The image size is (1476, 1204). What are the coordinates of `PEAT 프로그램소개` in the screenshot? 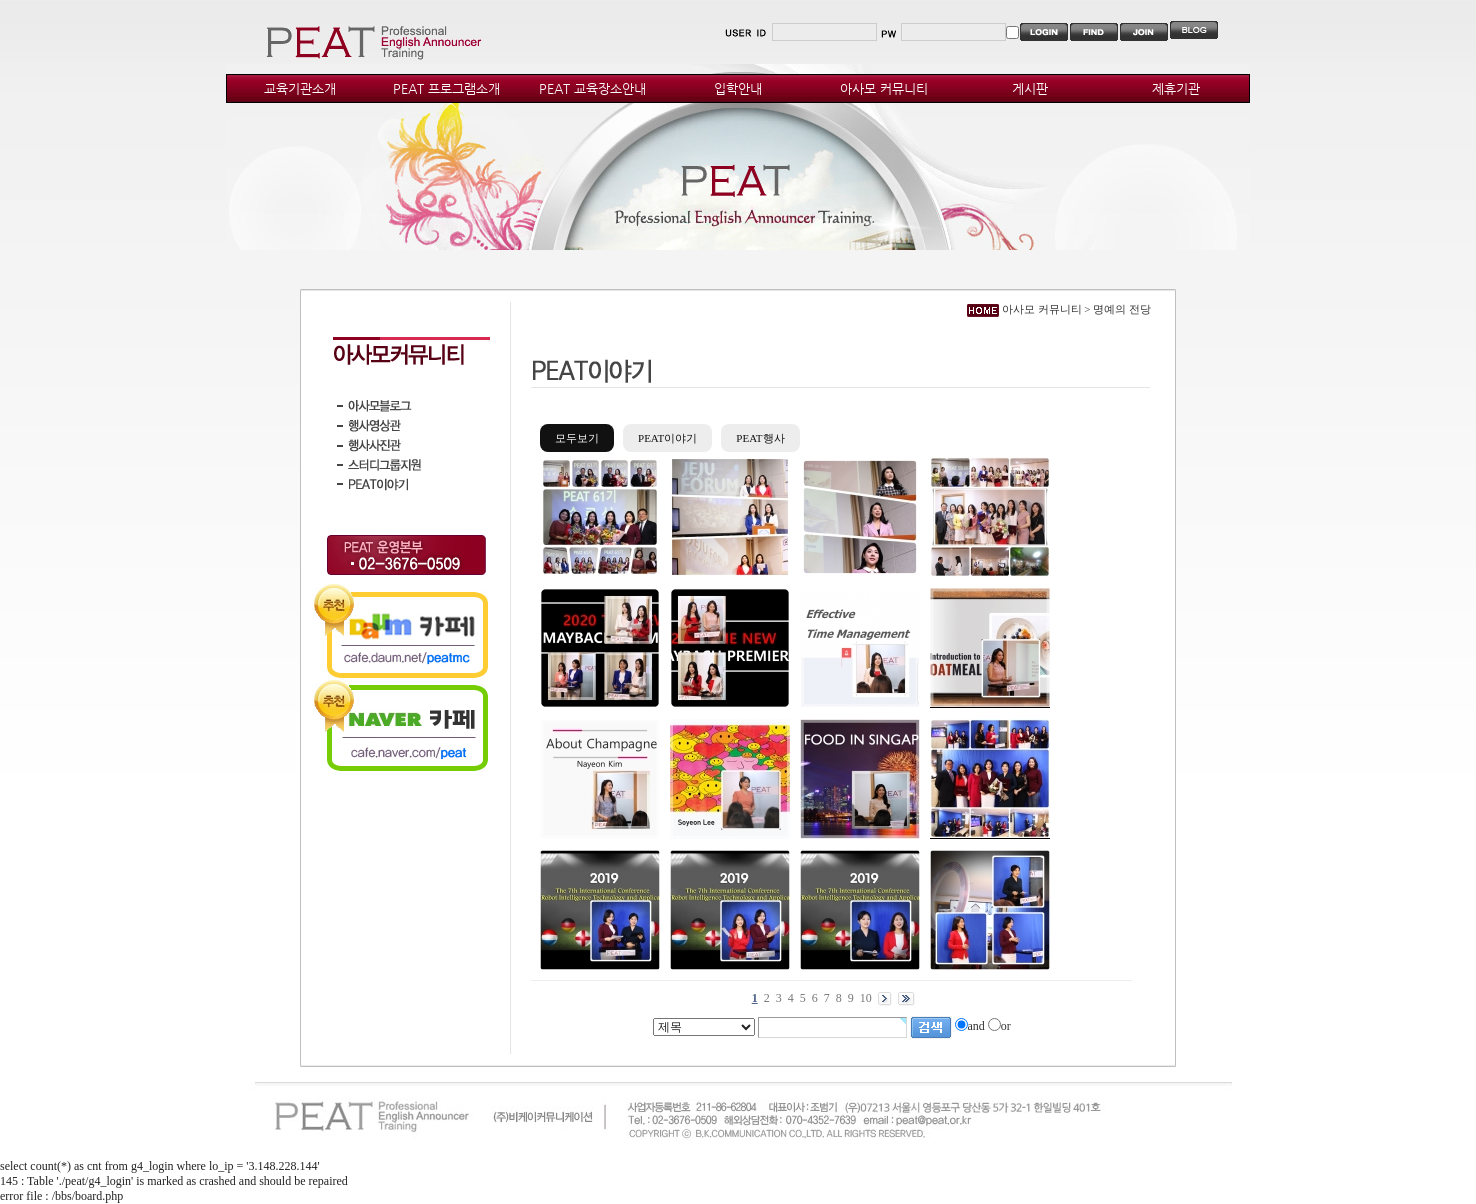 It's located at (446, 88).